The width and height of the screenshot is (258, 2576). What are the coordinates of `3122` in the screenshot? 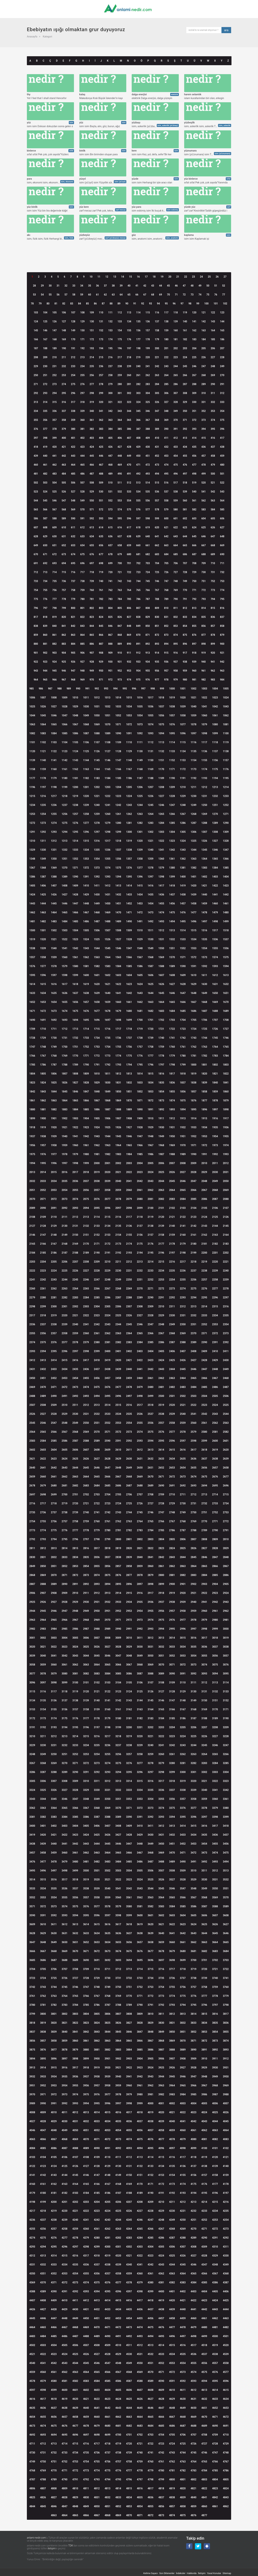 It's located at (107, 1691).